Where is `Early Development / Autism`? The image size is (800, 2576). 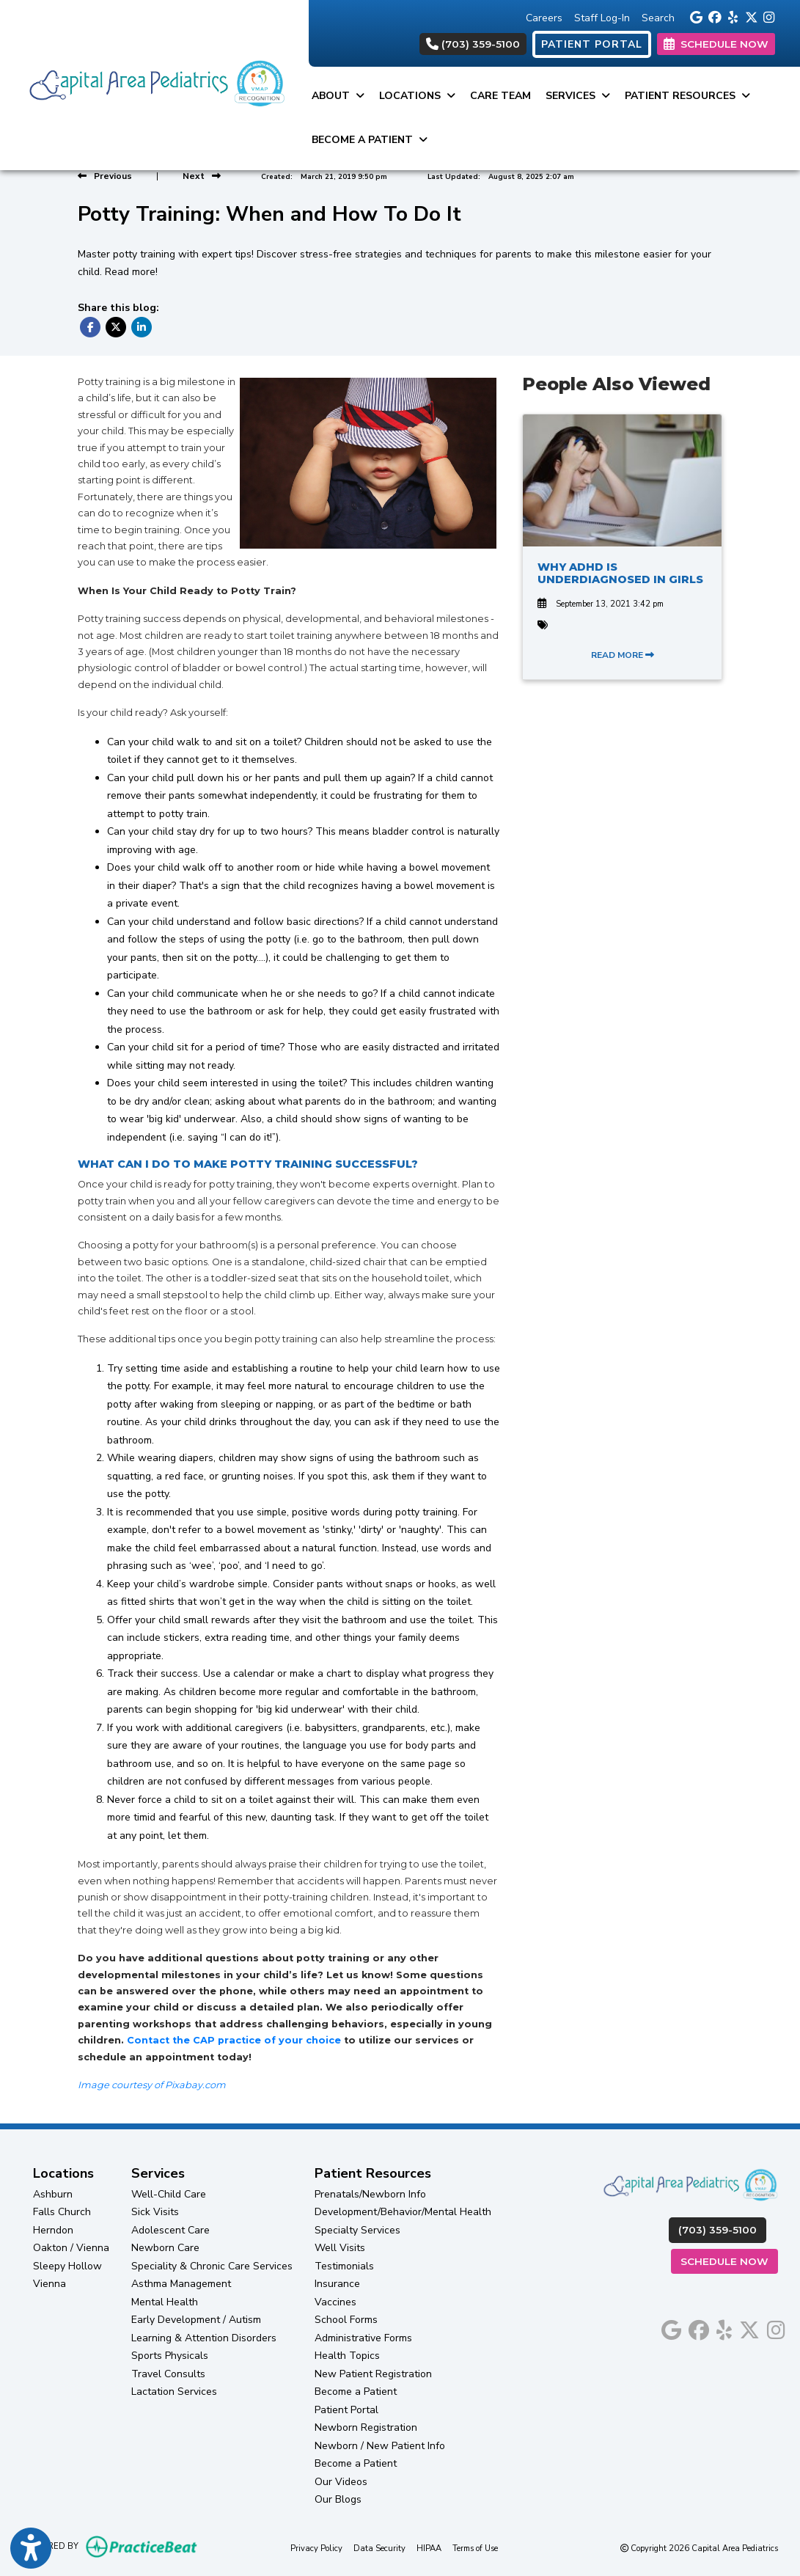
Early Development / Autism is located at coordinates (196, 2320).